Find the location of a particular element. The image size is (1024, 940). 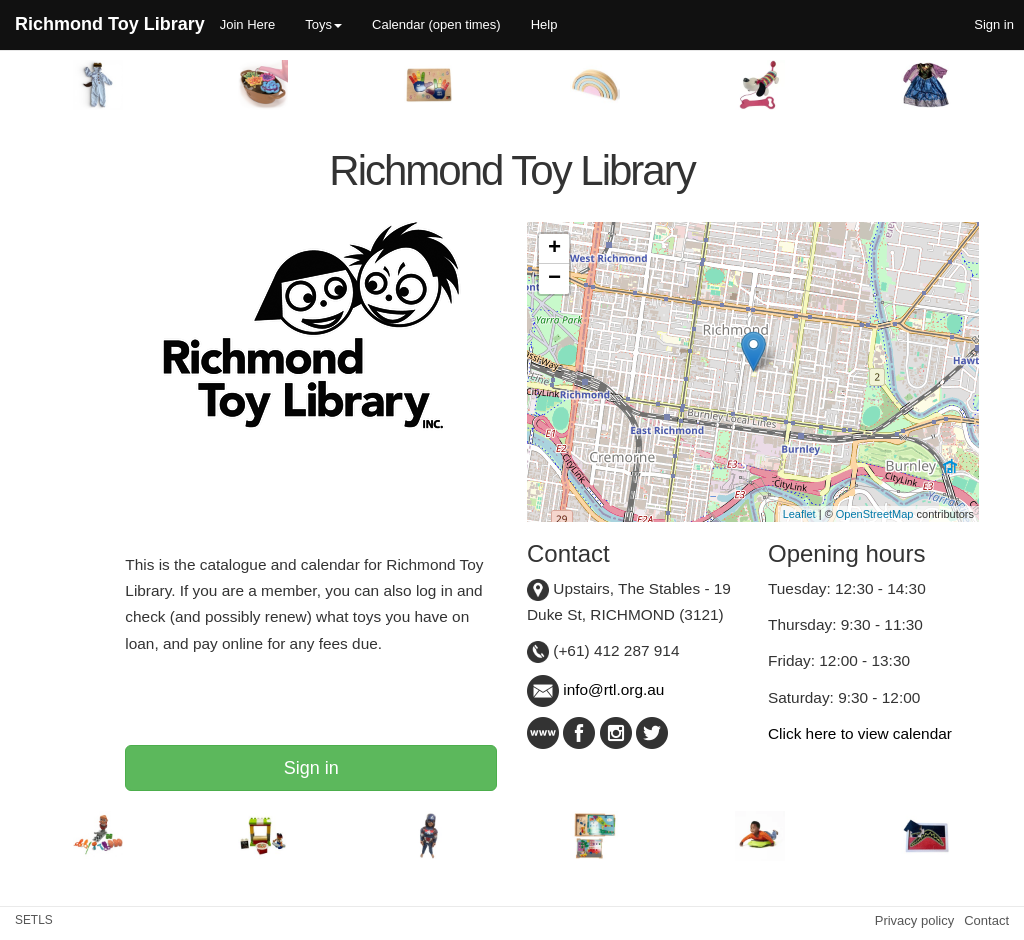

SETLS is located at coordinates (34, 920).